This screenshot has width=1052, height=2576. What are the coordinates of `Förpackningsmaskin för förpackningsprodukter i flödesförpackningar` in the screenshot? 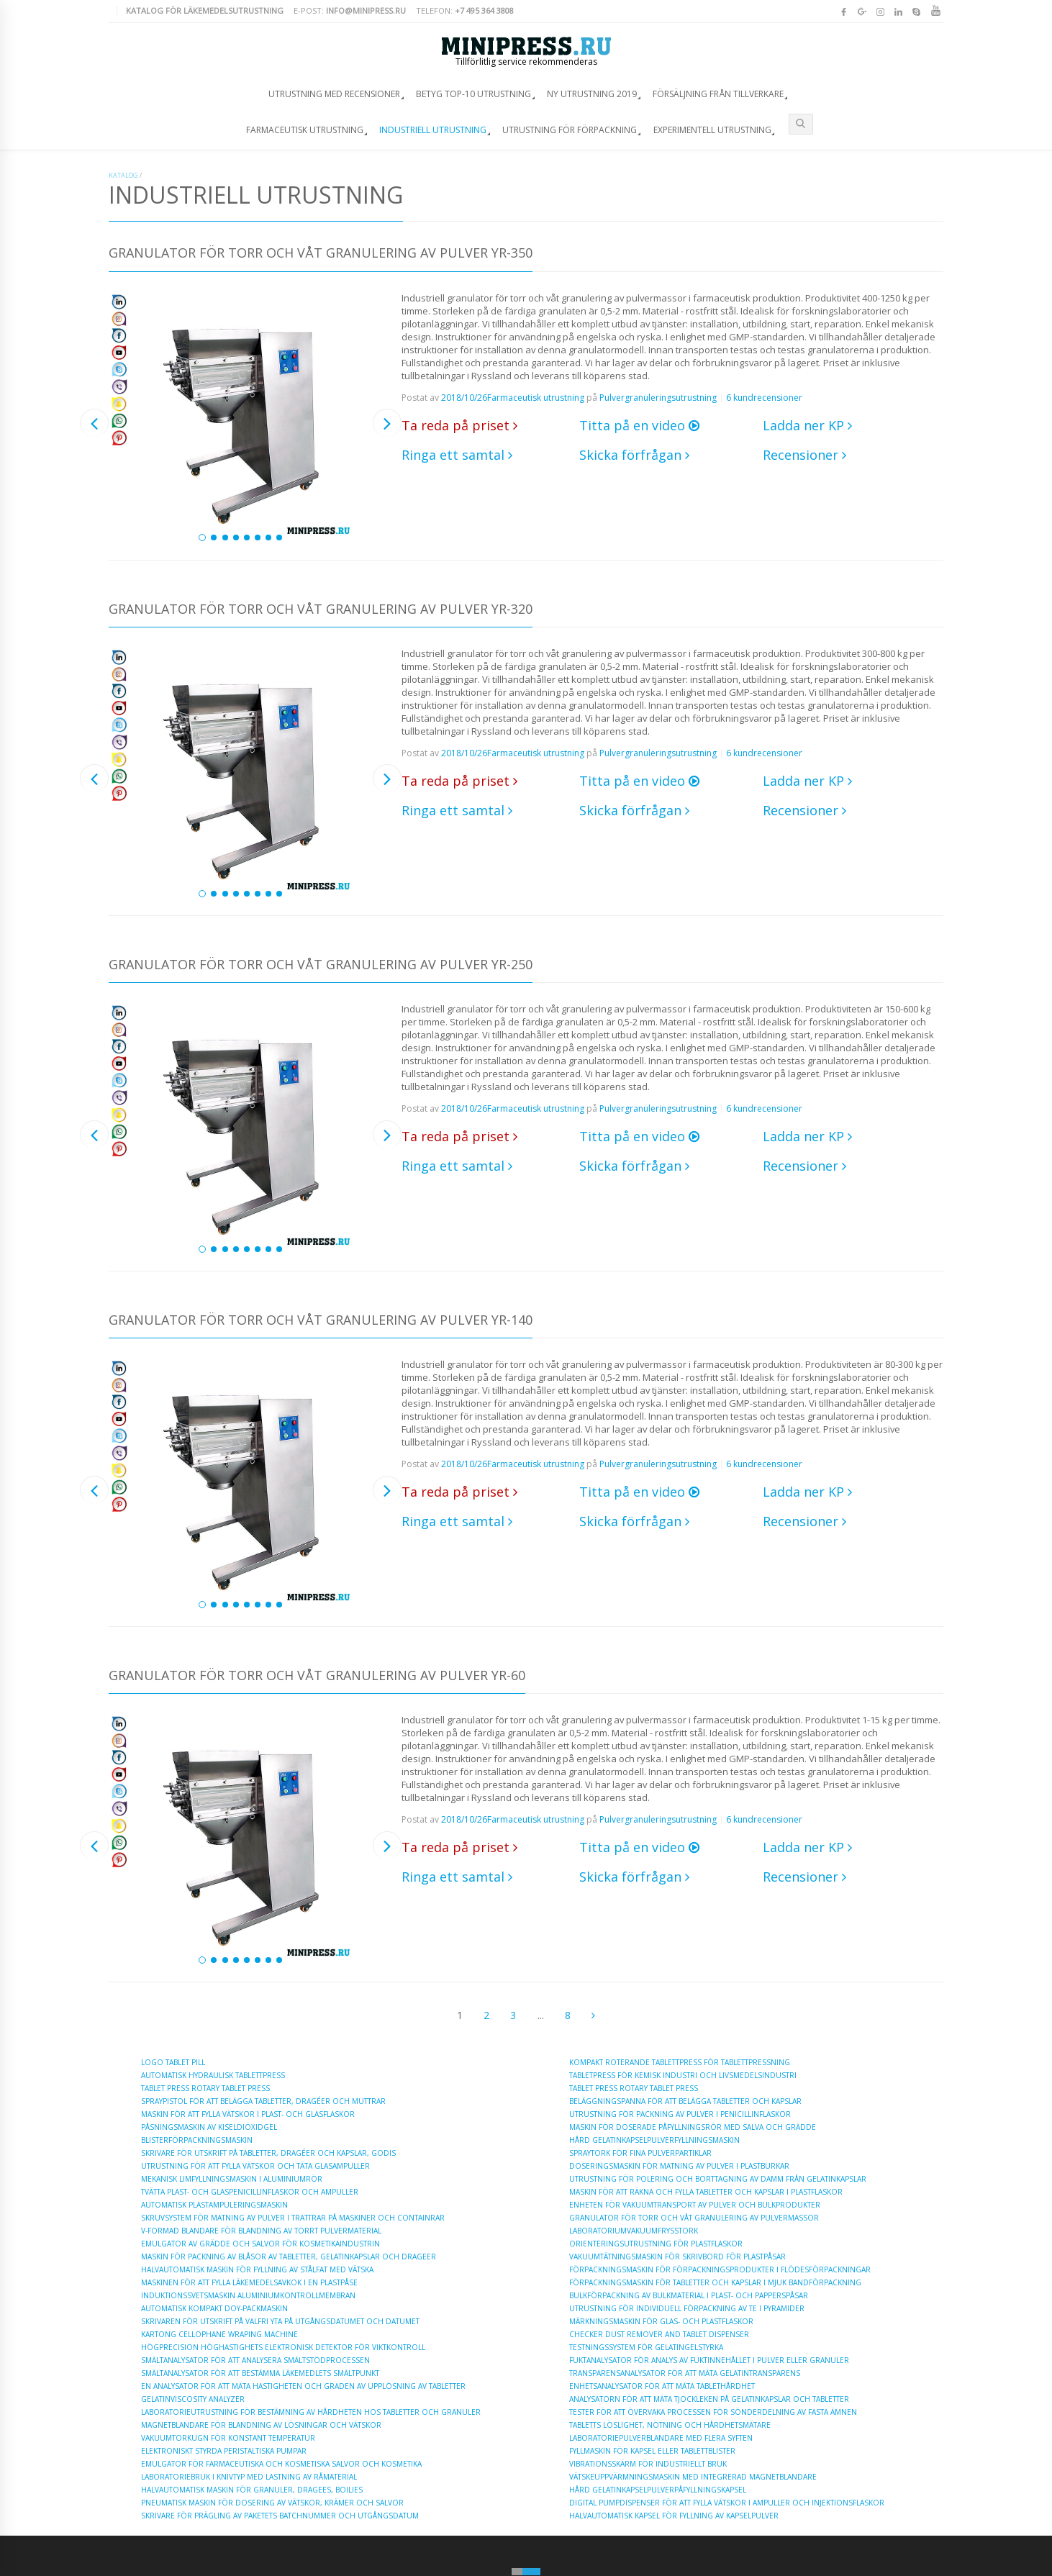 It's located at (720, 2269).